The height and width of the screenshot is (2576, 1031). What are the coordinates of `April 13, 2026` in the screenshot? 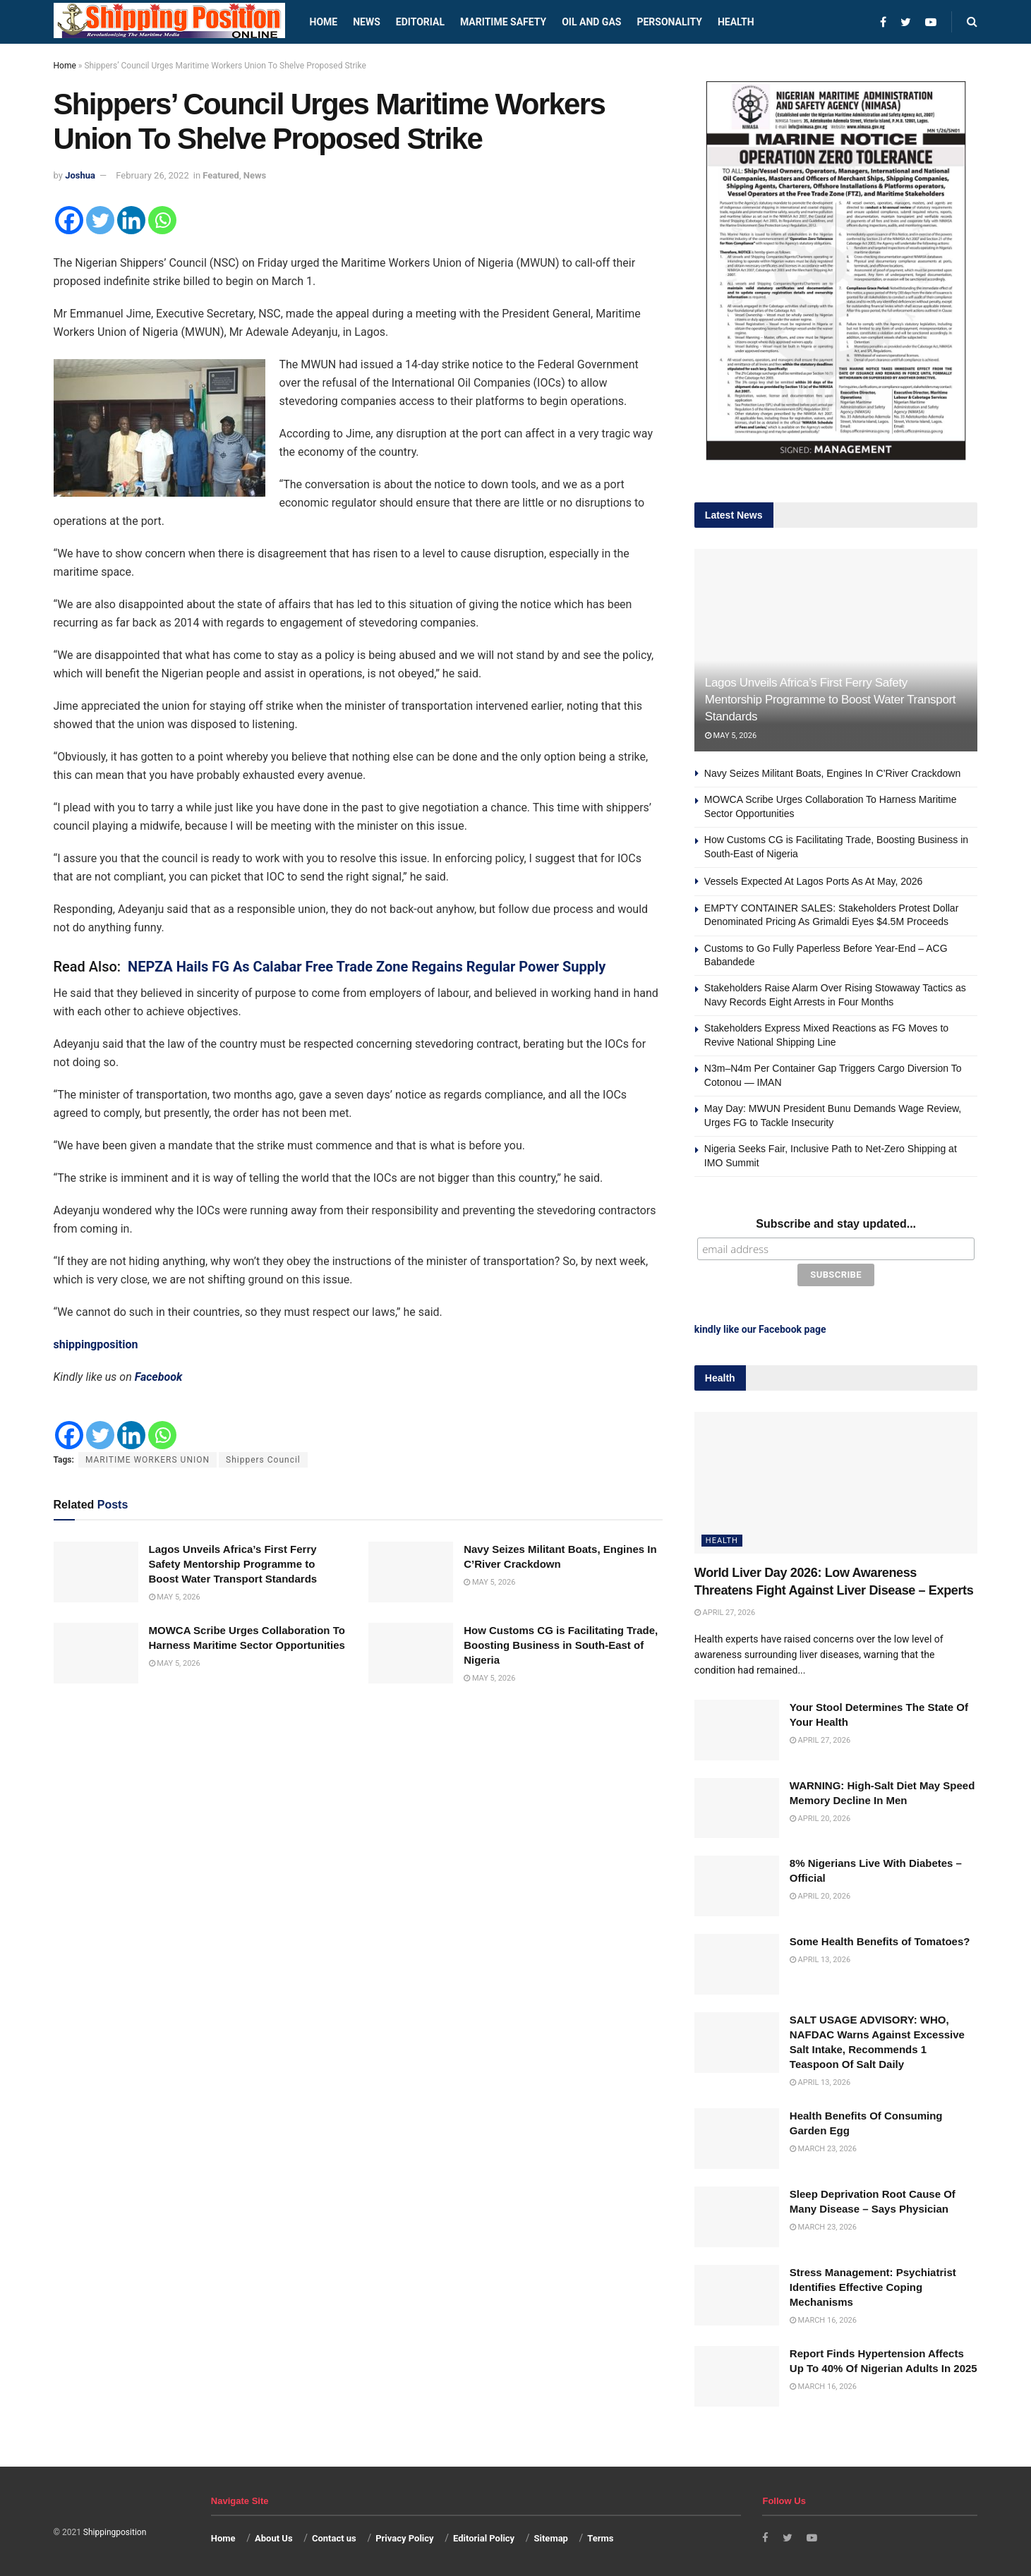 It's located at (820, 1956).